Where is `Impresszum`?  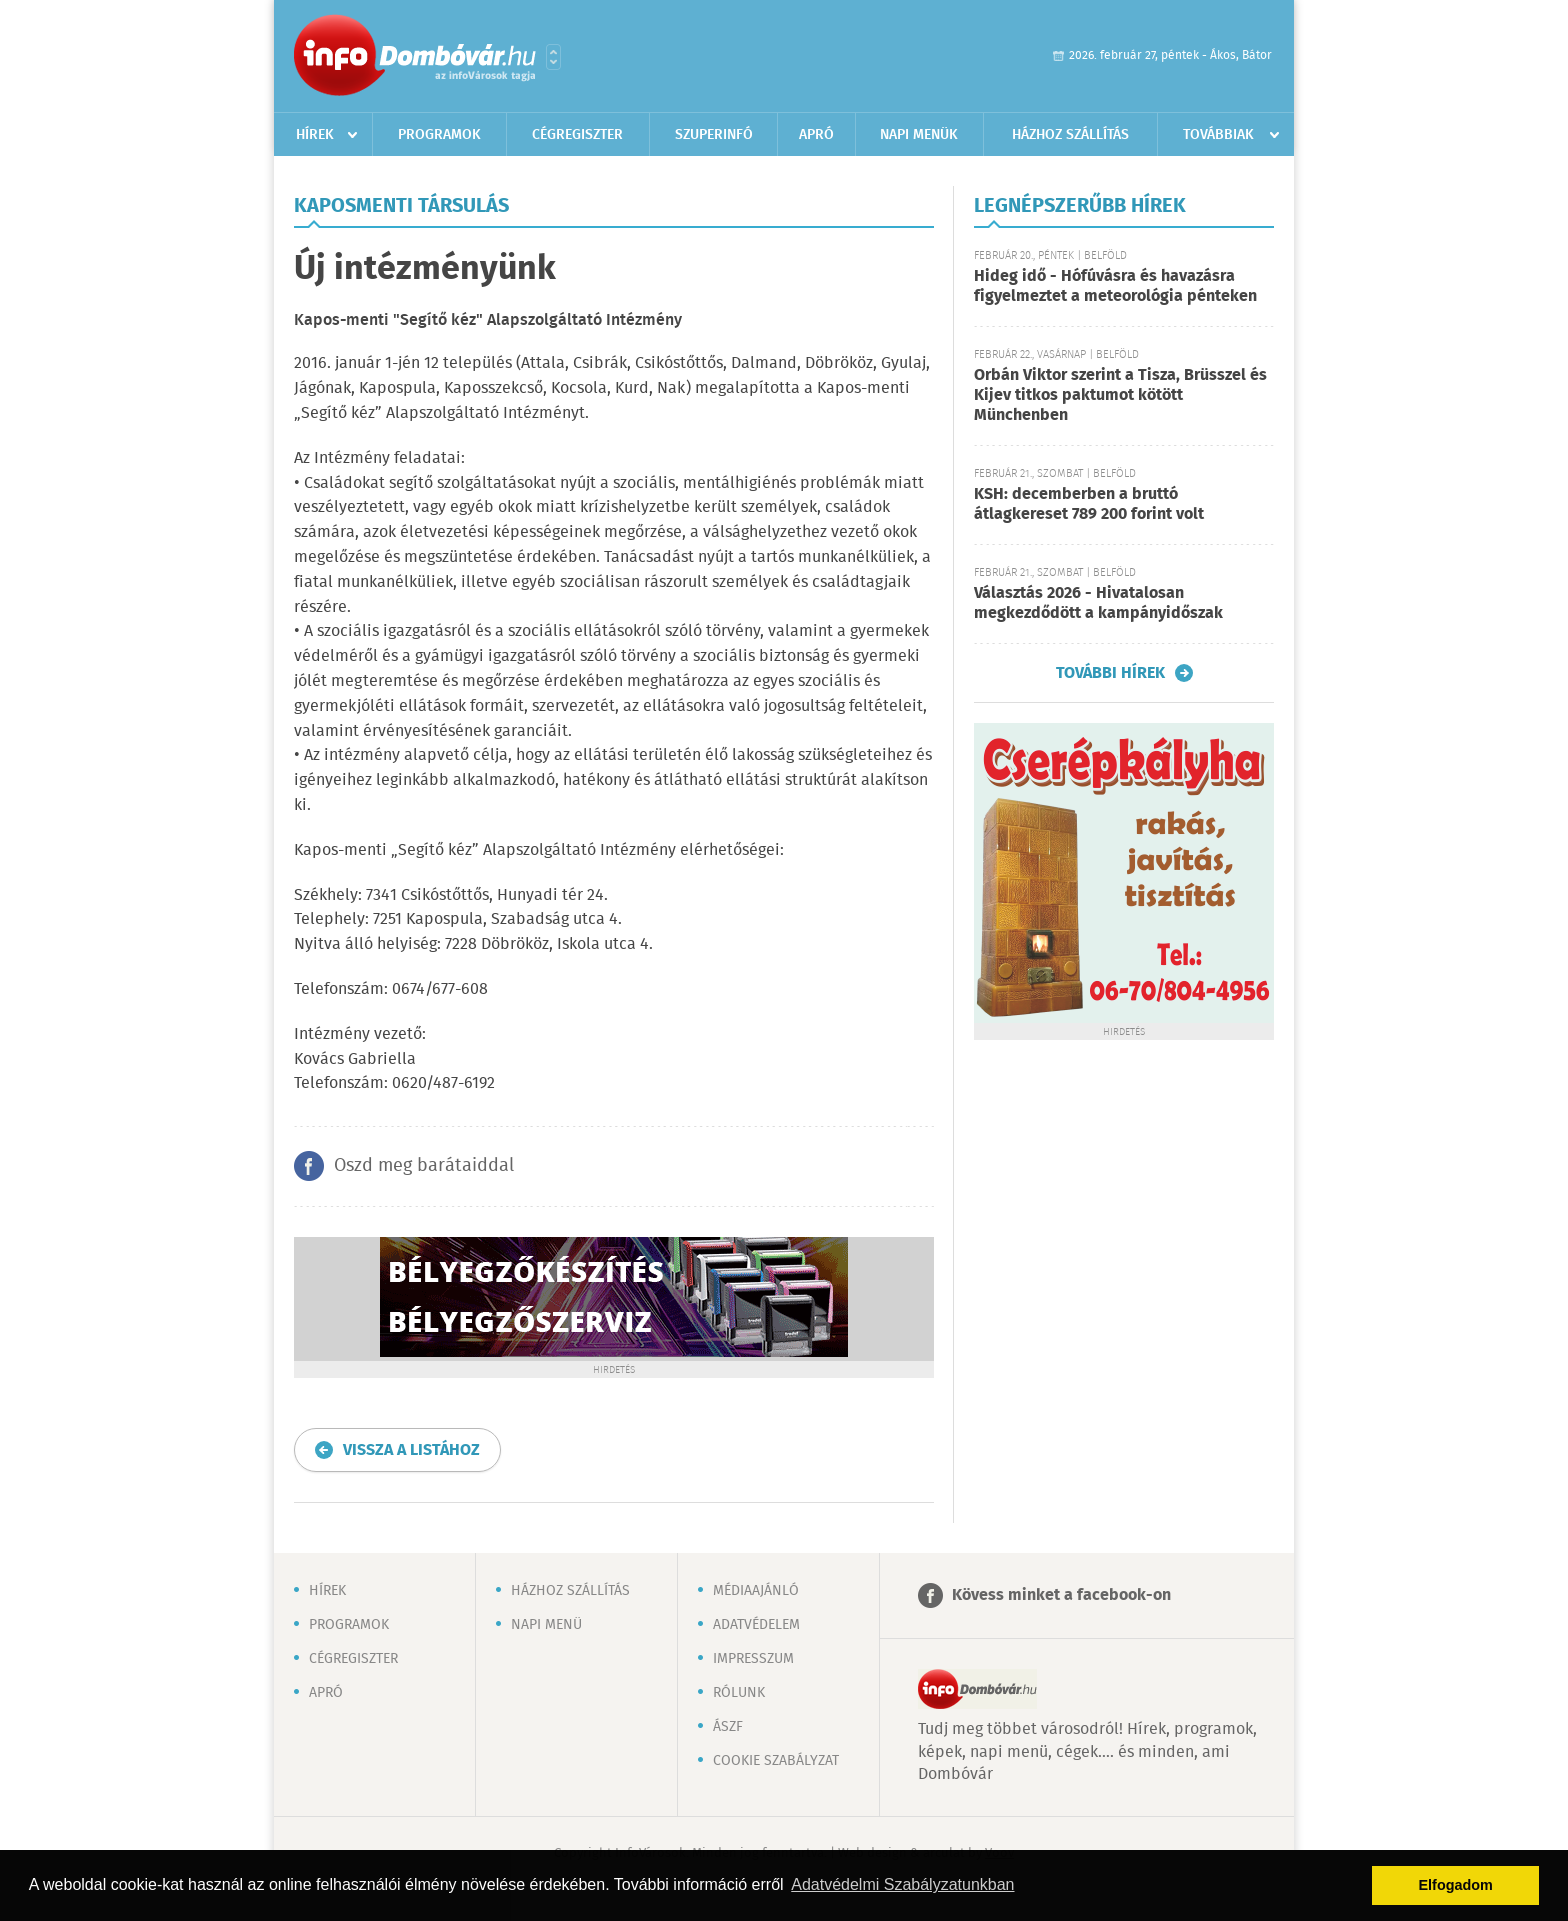 Impresszum is located at coordinates (753, 1659).